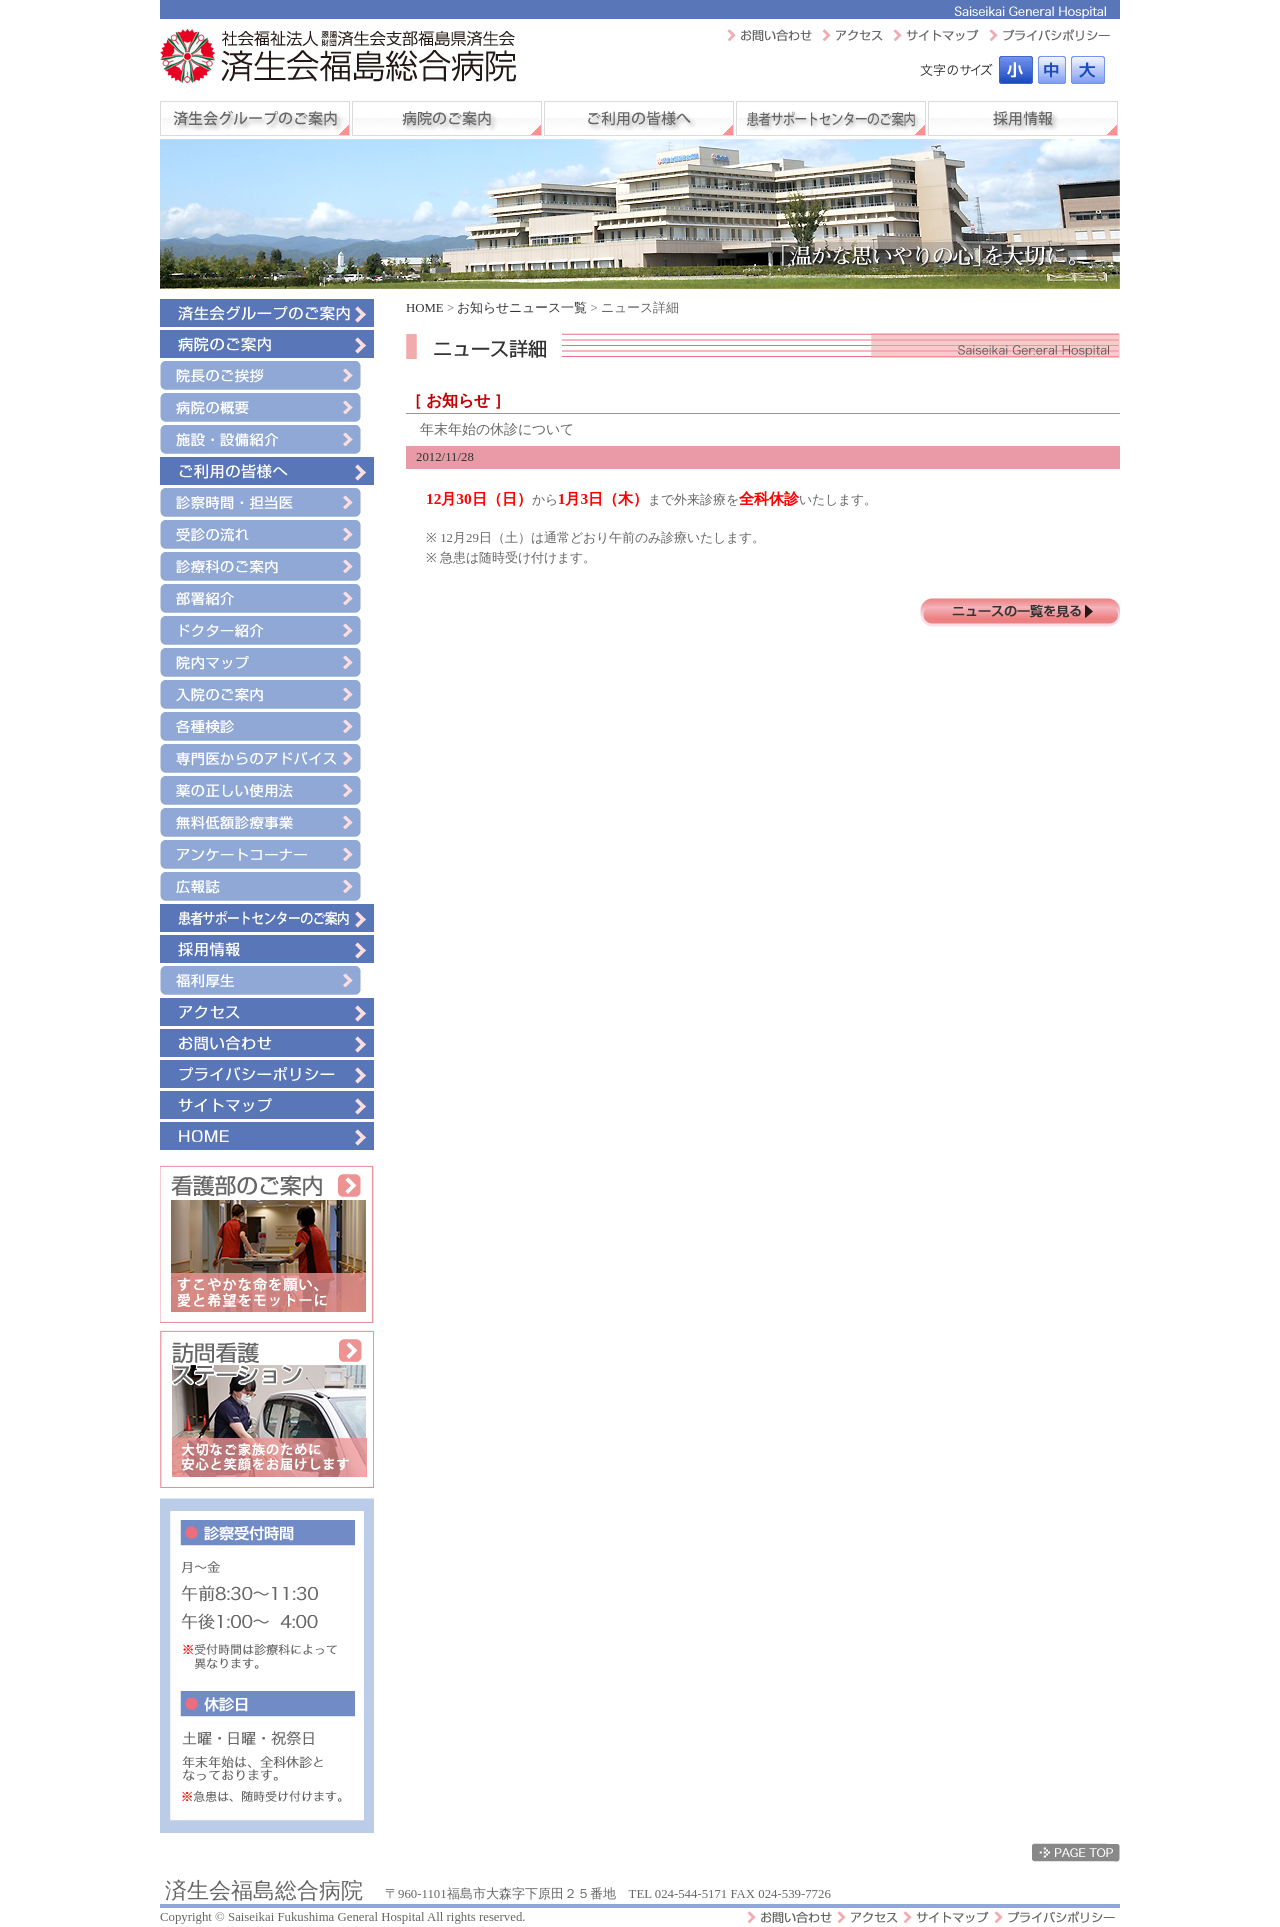  Describe the element at coordinates (267, 662) in the screenshot. I see `院内マップ` at that location.